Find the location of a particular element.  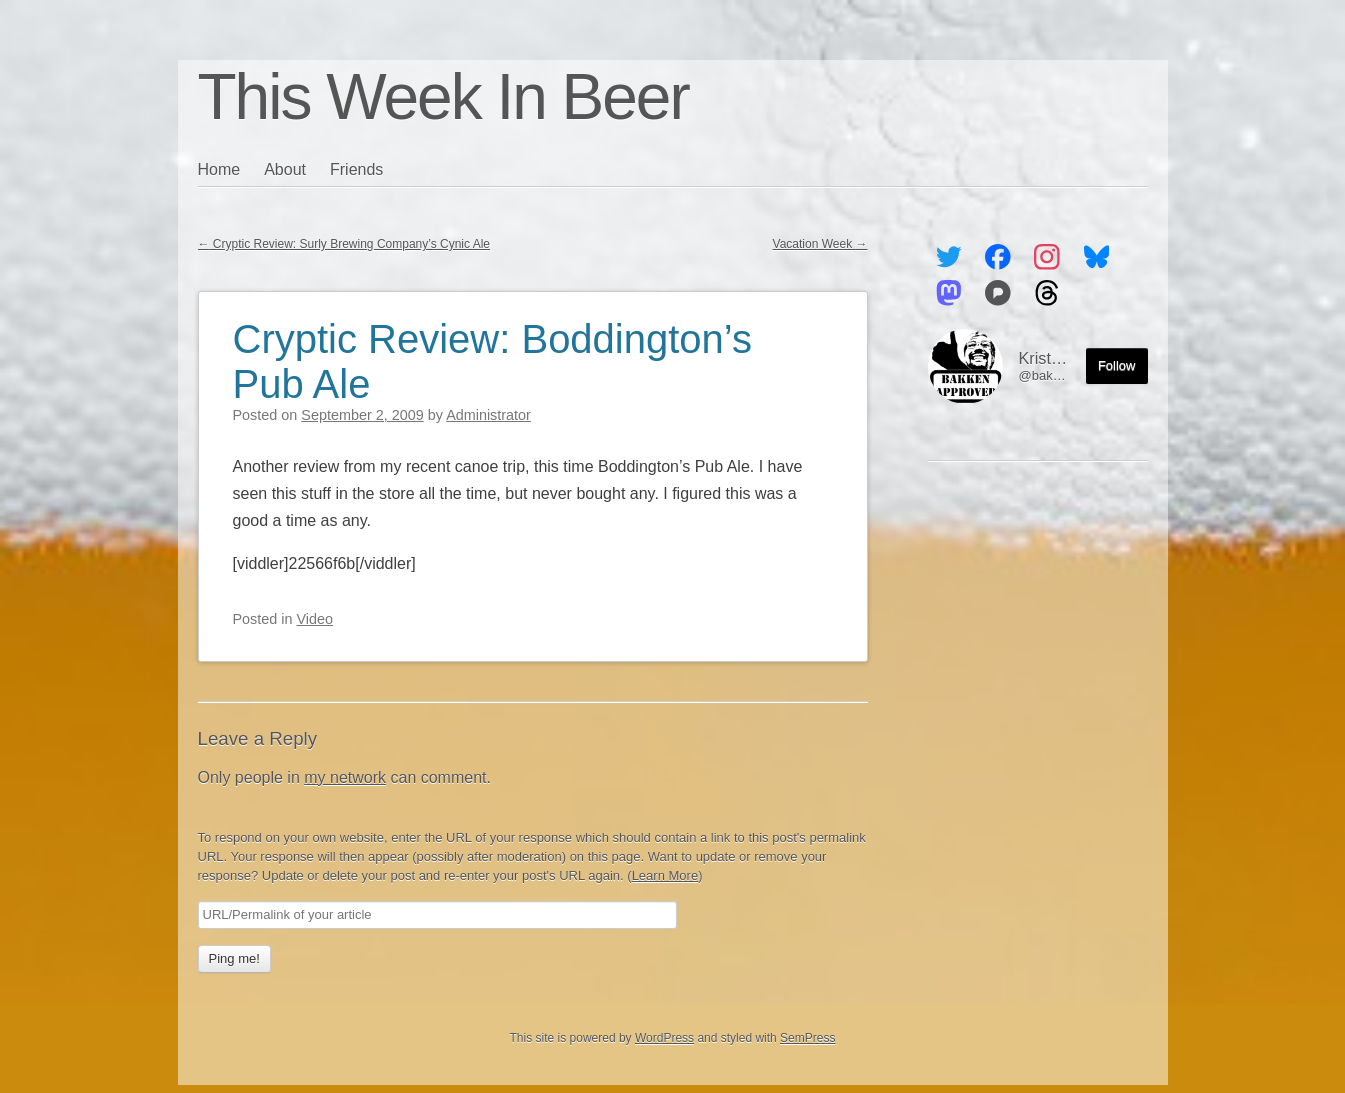

WordPress is located at coordinates (664, 1038).